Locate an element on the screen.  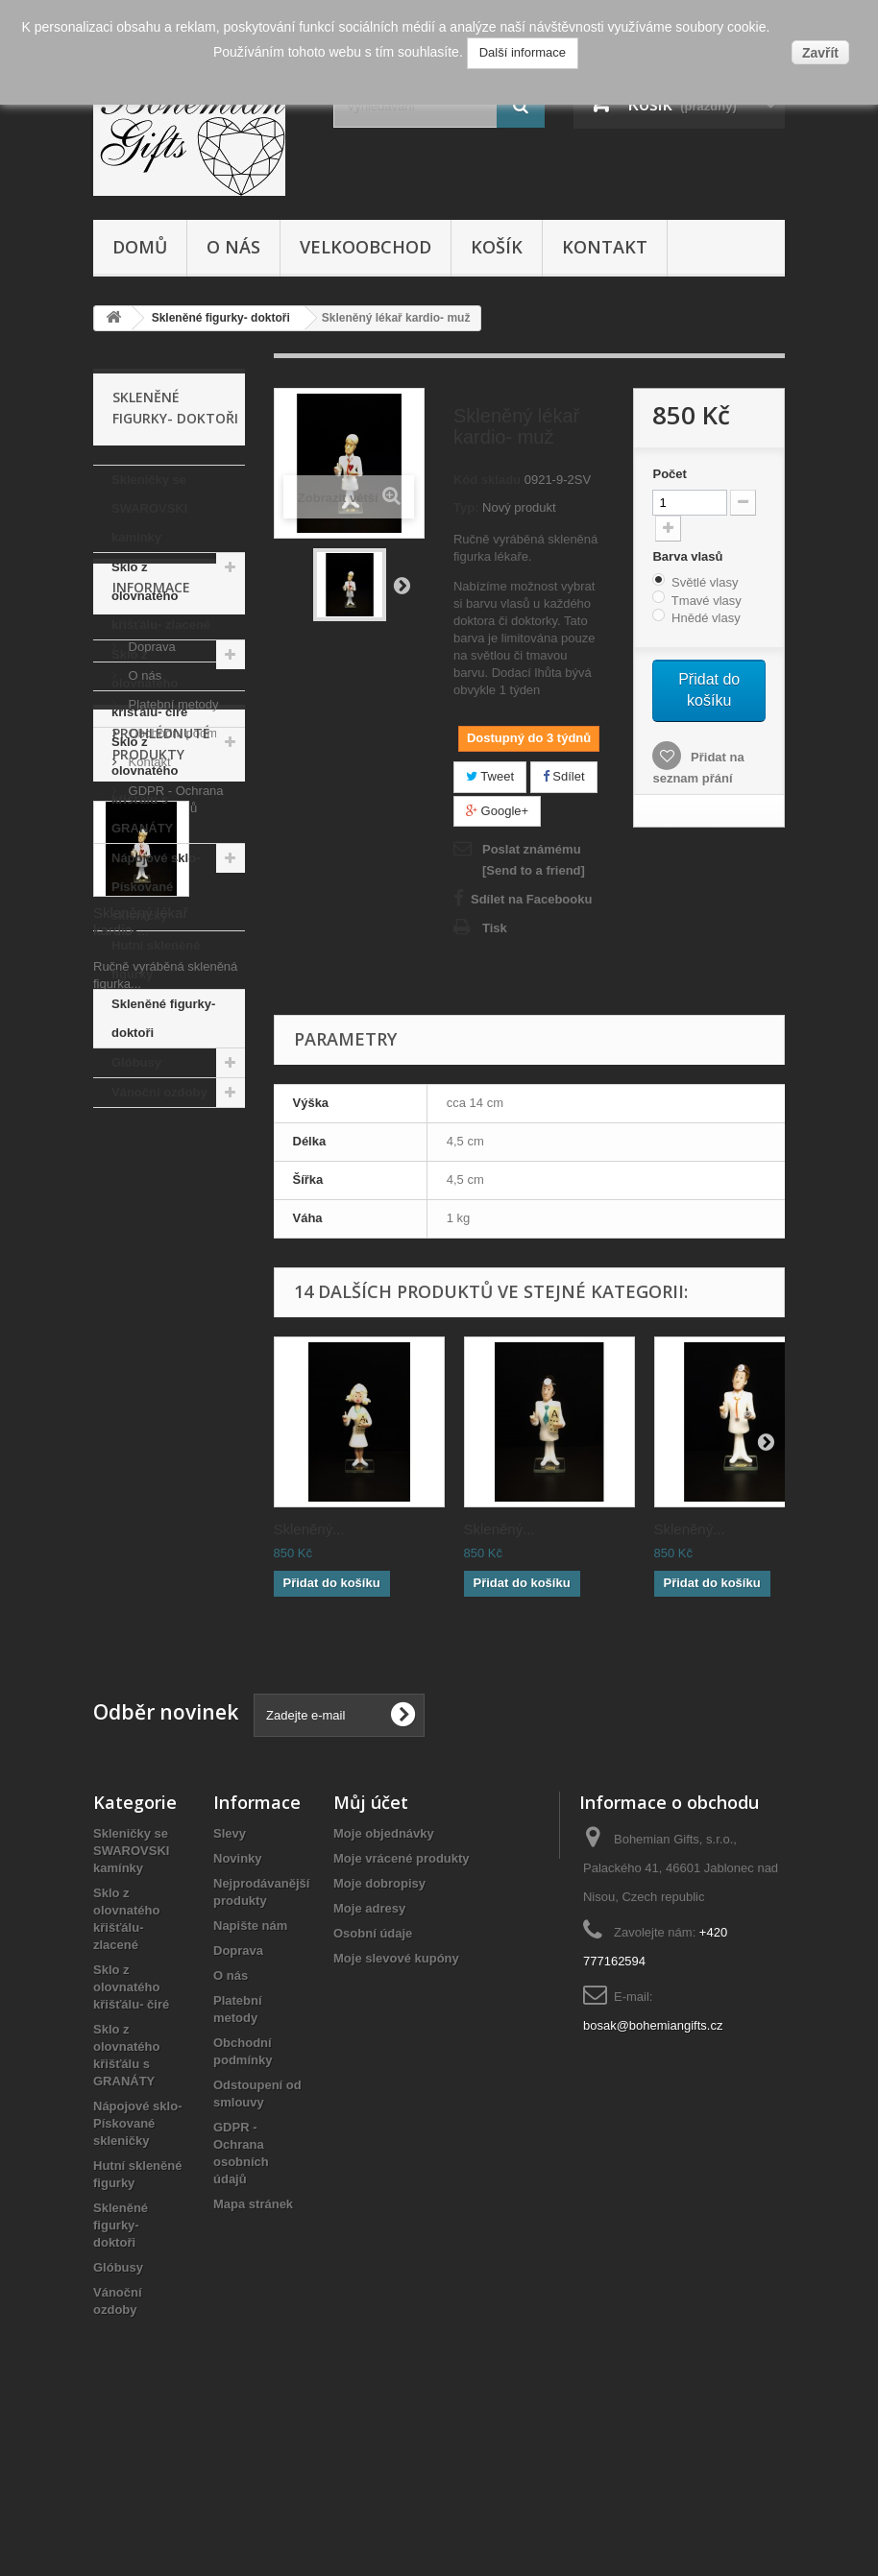
Platební metody is located at coordinates (172, 1274).